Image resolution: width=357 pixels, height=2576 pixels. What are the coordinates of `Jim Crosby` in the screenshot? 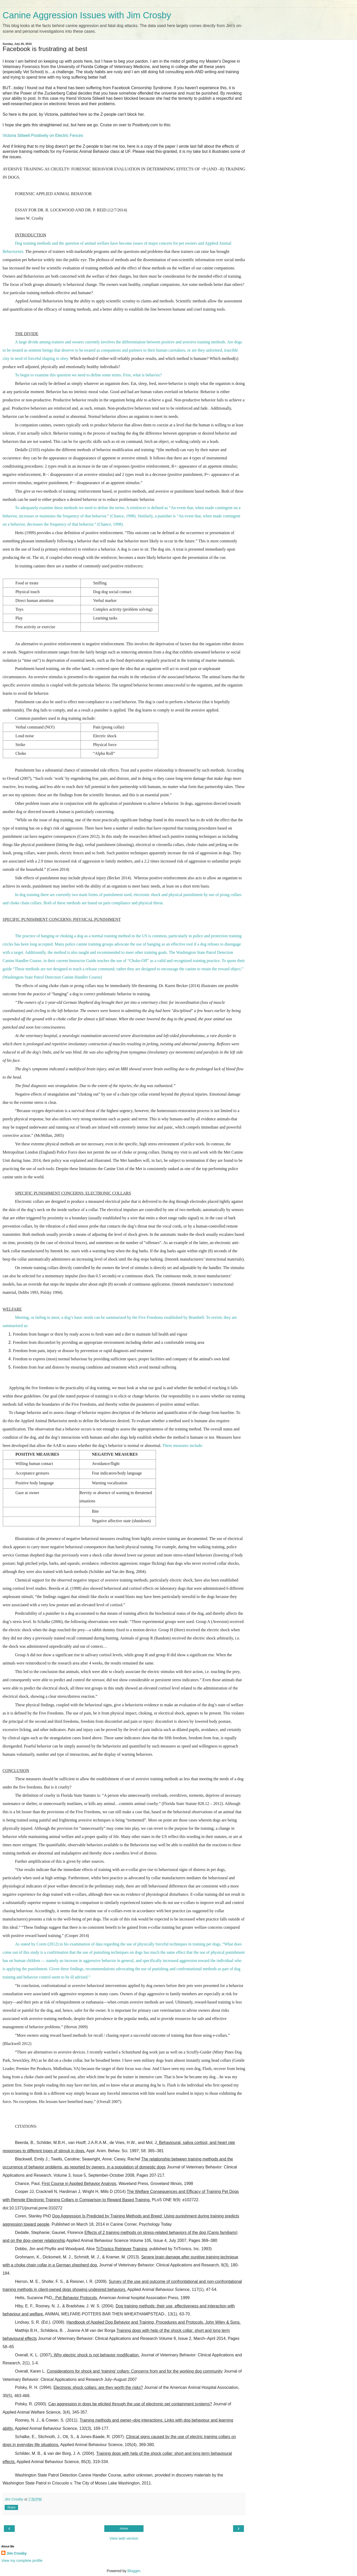 It's located at (16, 2553).